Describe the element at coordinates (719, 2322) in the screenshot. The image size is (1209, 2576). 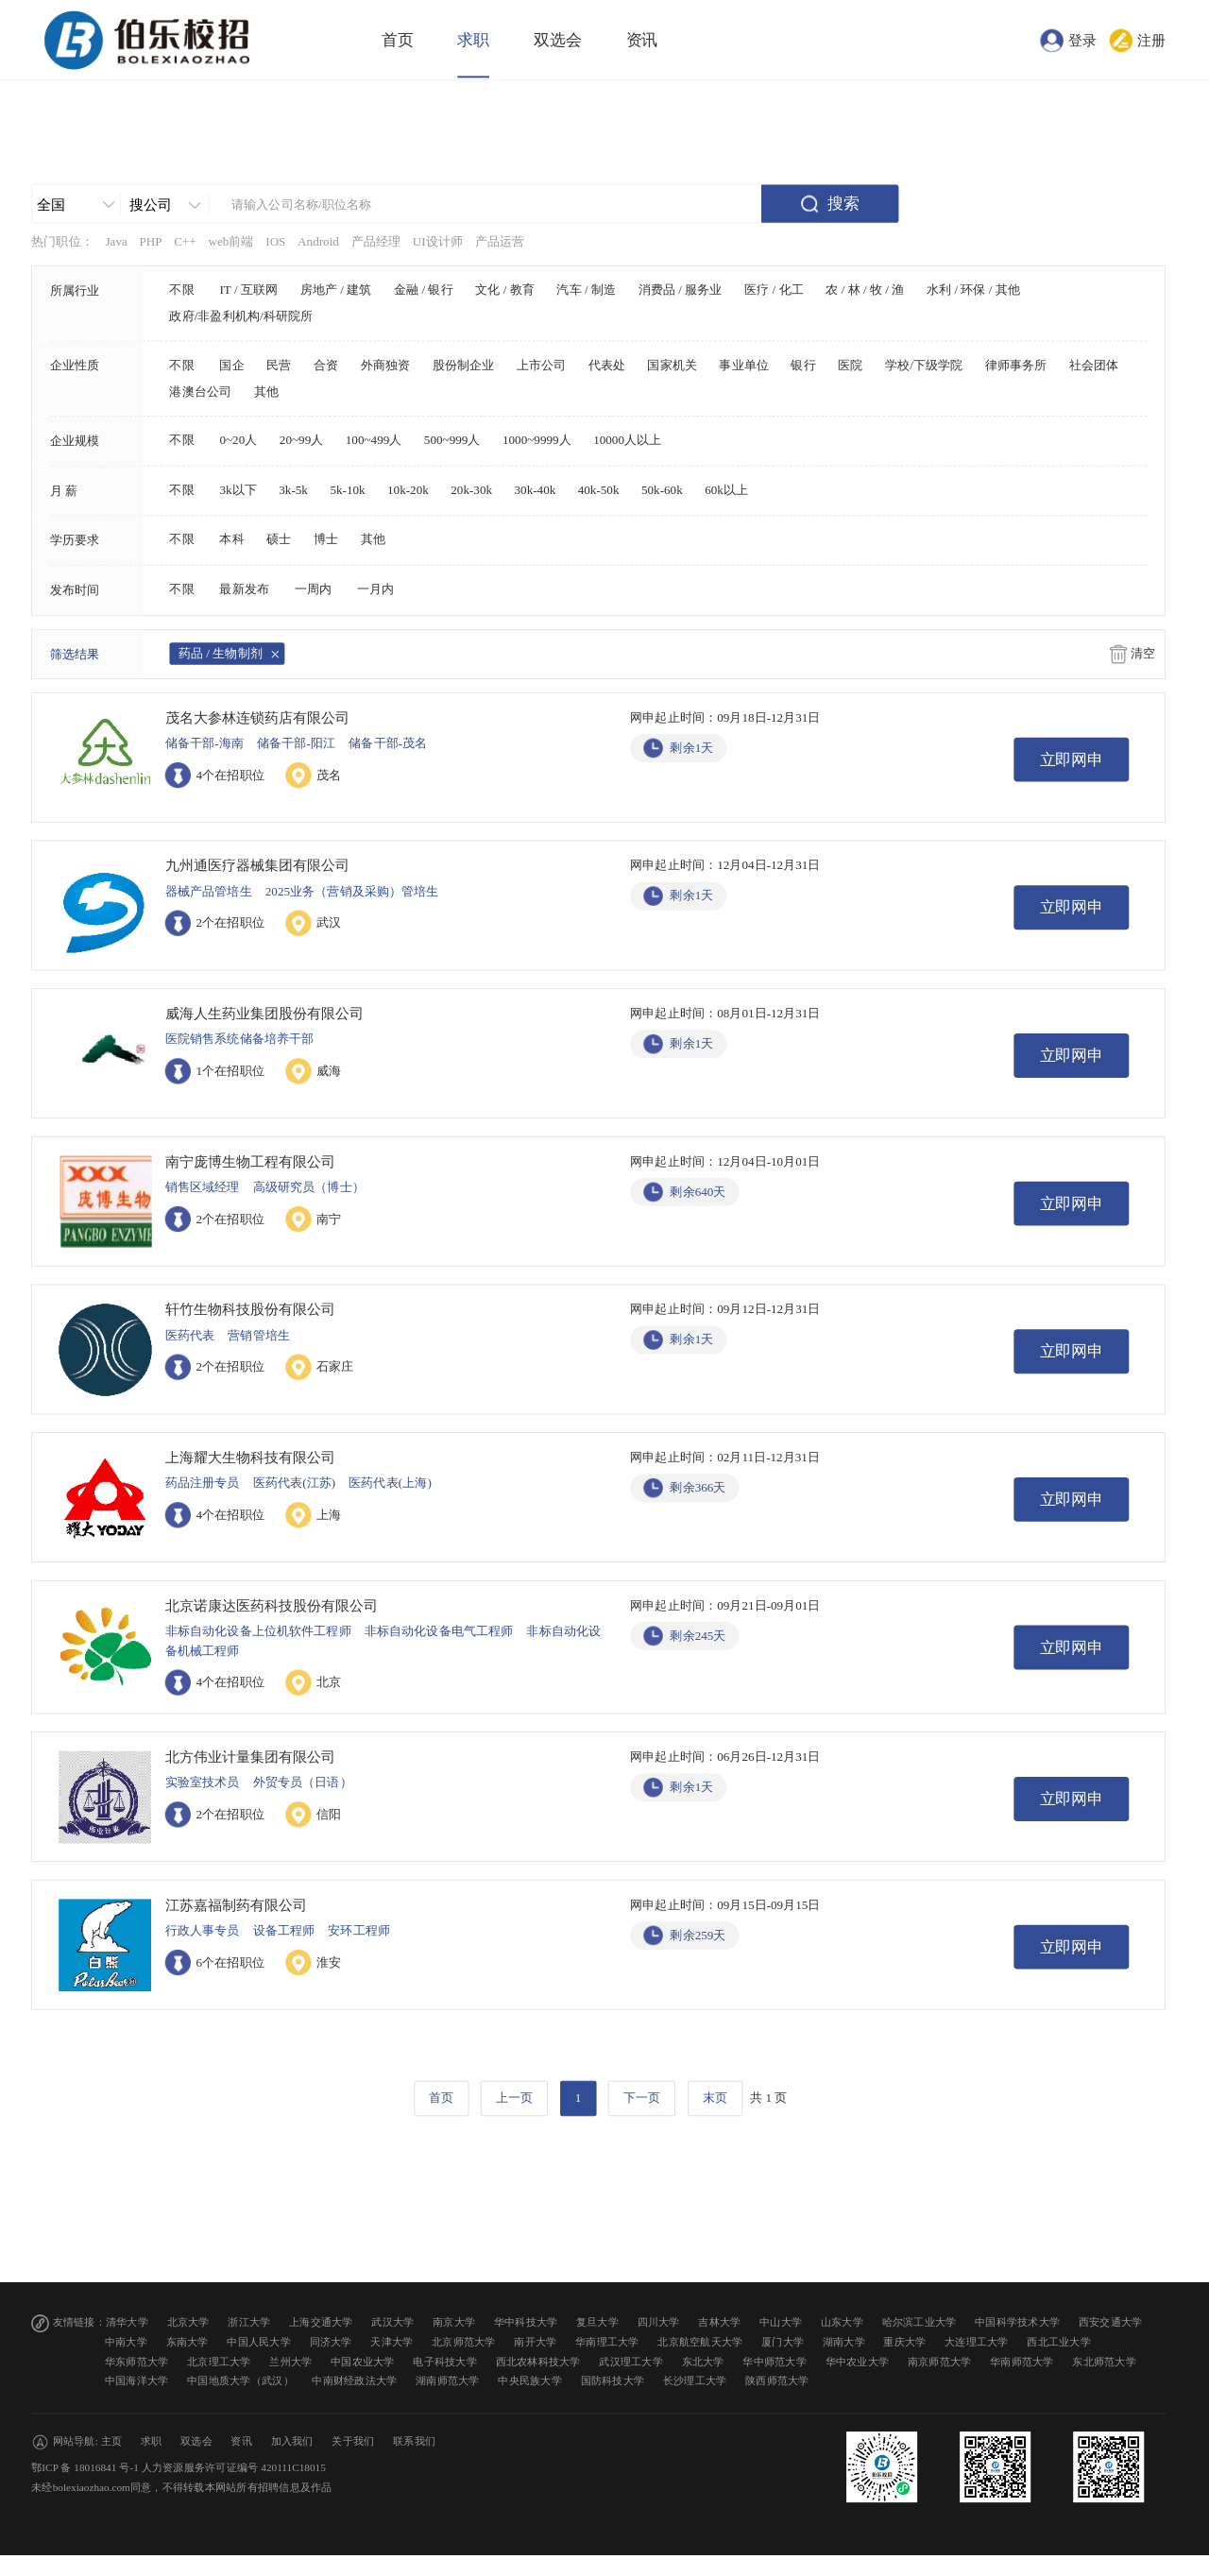
I see `吉林大学` at that location.